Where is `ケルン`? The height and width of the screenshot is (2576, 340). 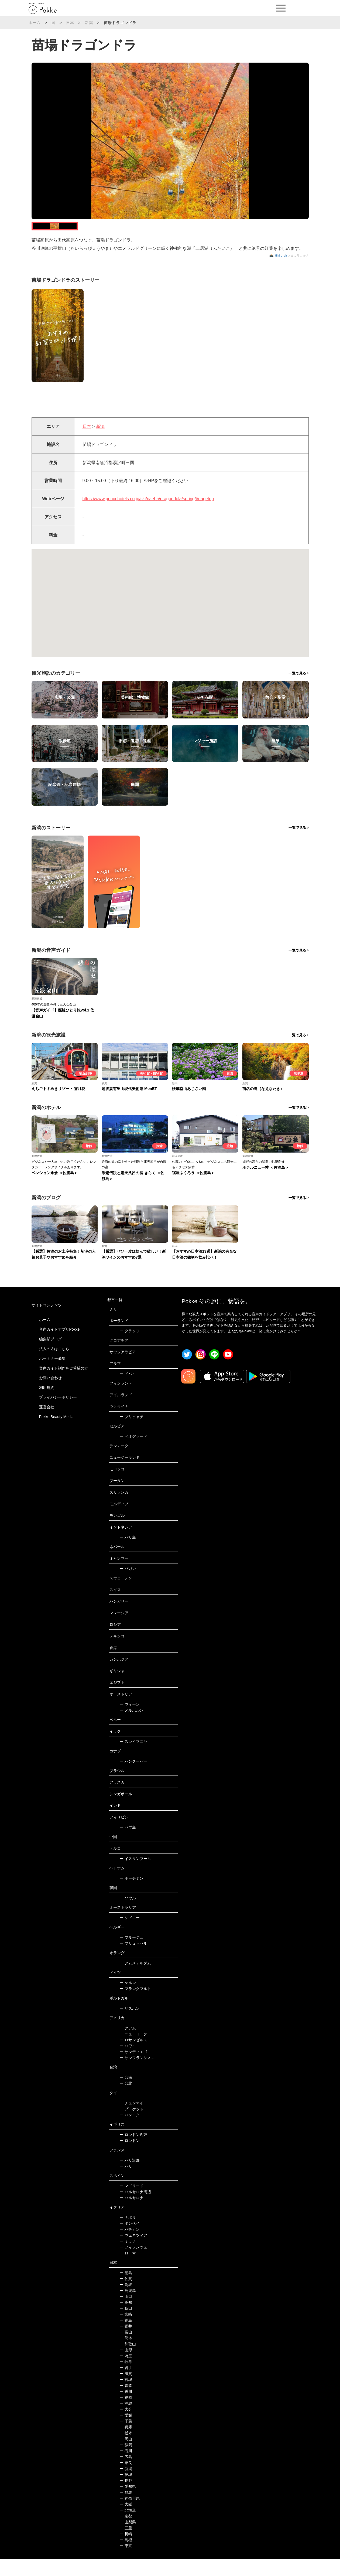
ケルン is located at coordinates (127, 2000).